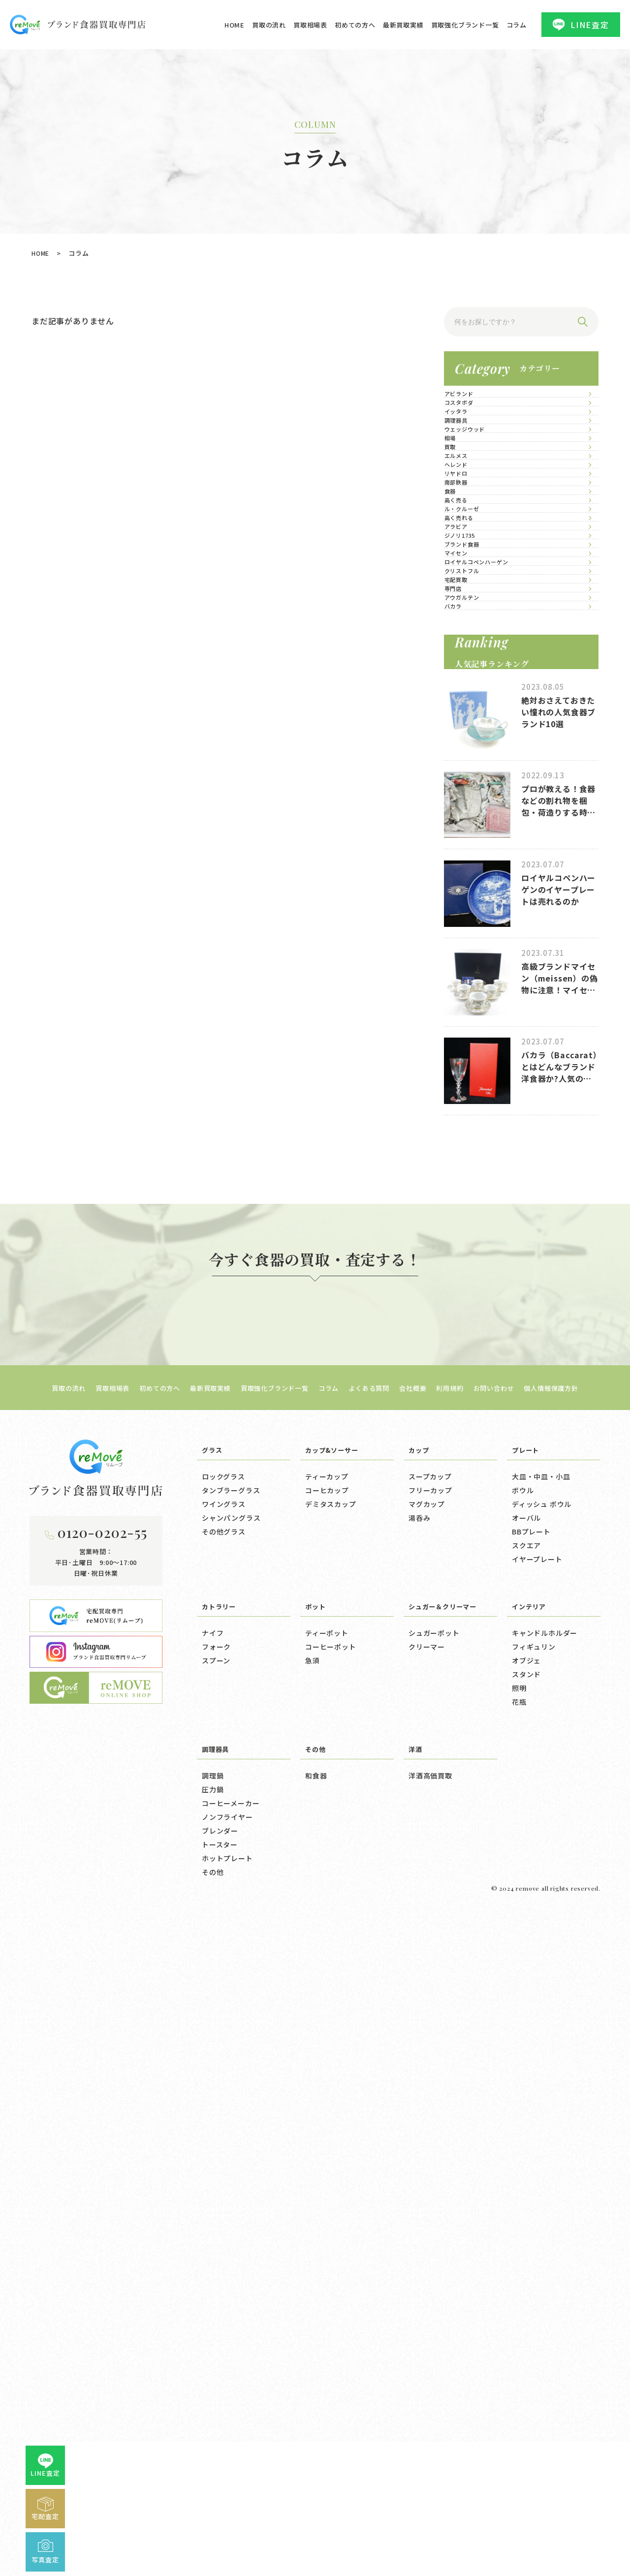 The height and width of the screenshot is (2576, 630). What do you see at coordinates (478, 914) in the screenshot?
I see `ブランド食器` at bounding box center [478, 914].